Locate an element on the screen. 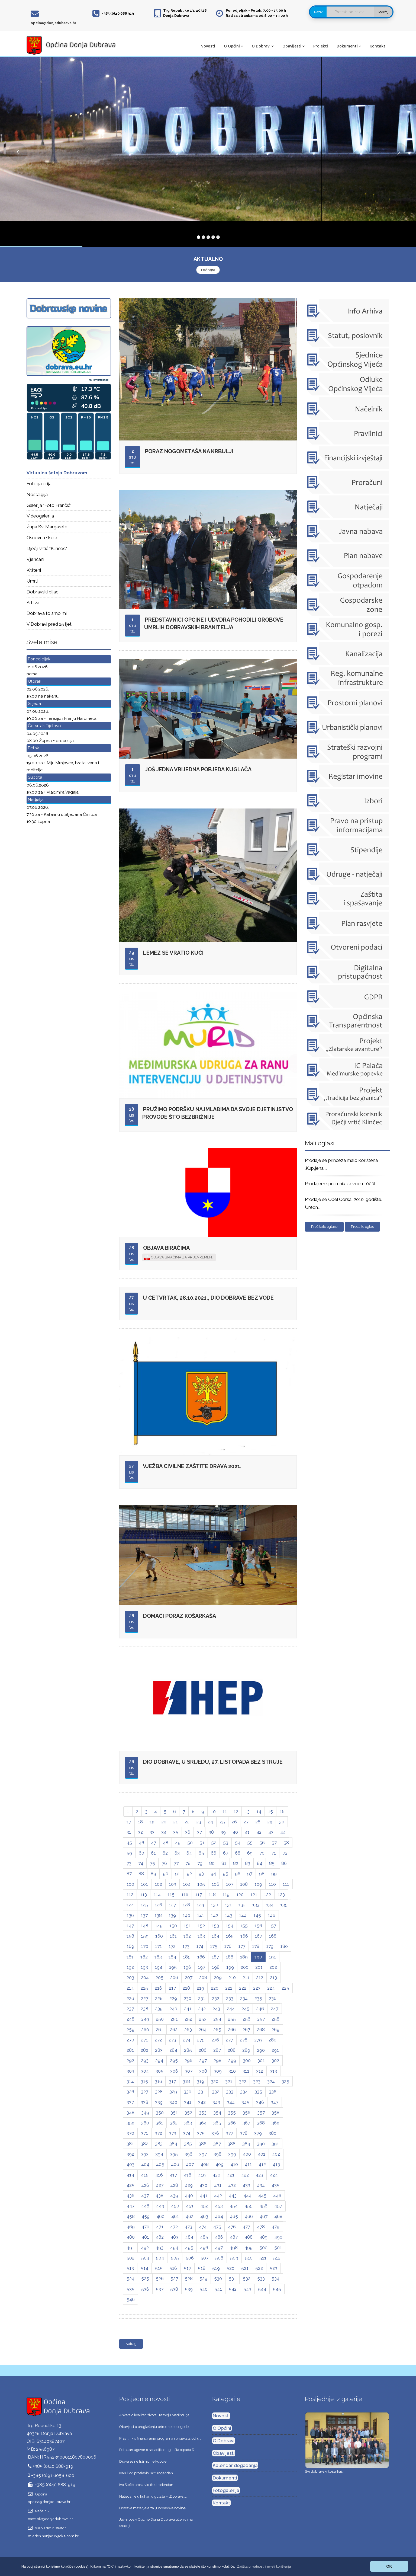 The height and width of the screenshot is (2576, 416). 23 is located at coordinates (198, 1821).